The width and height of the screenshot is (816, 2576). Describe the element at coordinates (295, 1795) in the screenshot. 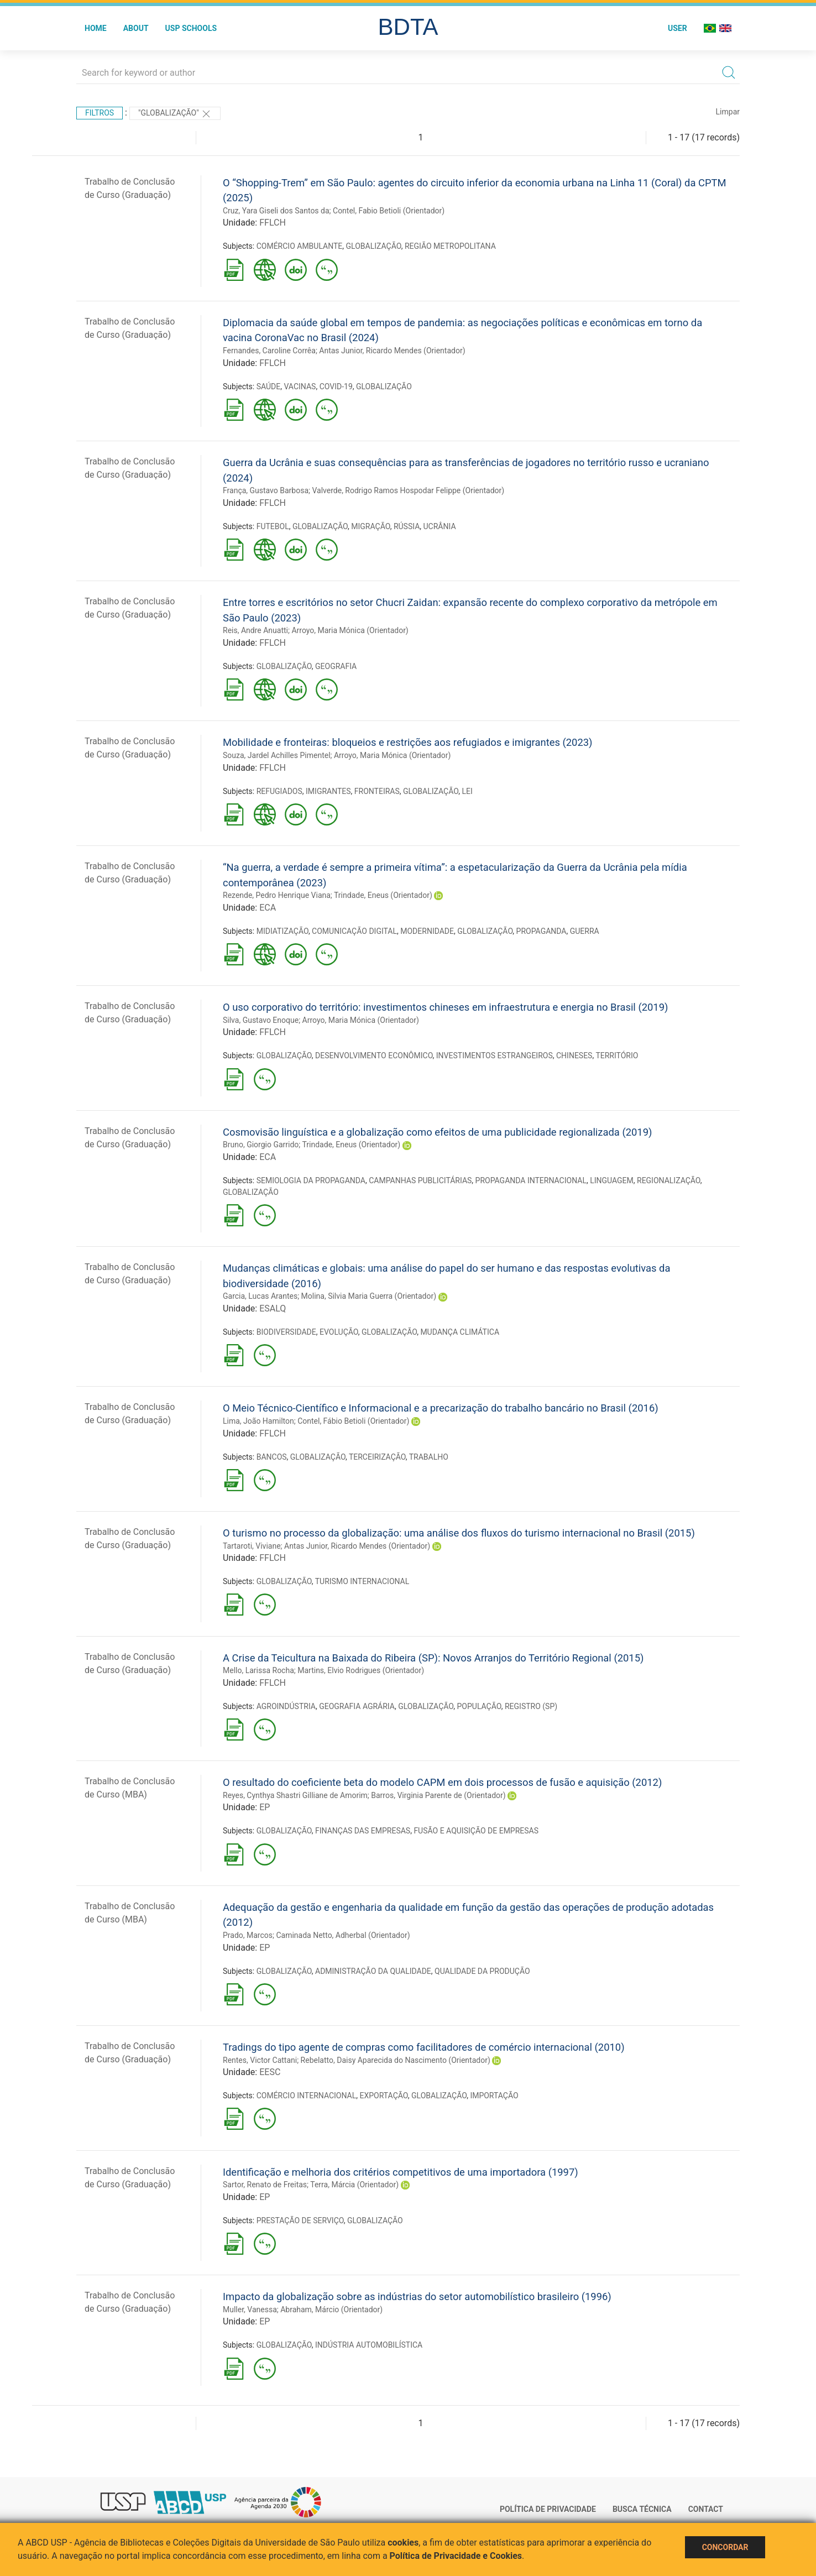

I see `Reyes, Cynthya Shastri Gilliane de Amorim` at that location.